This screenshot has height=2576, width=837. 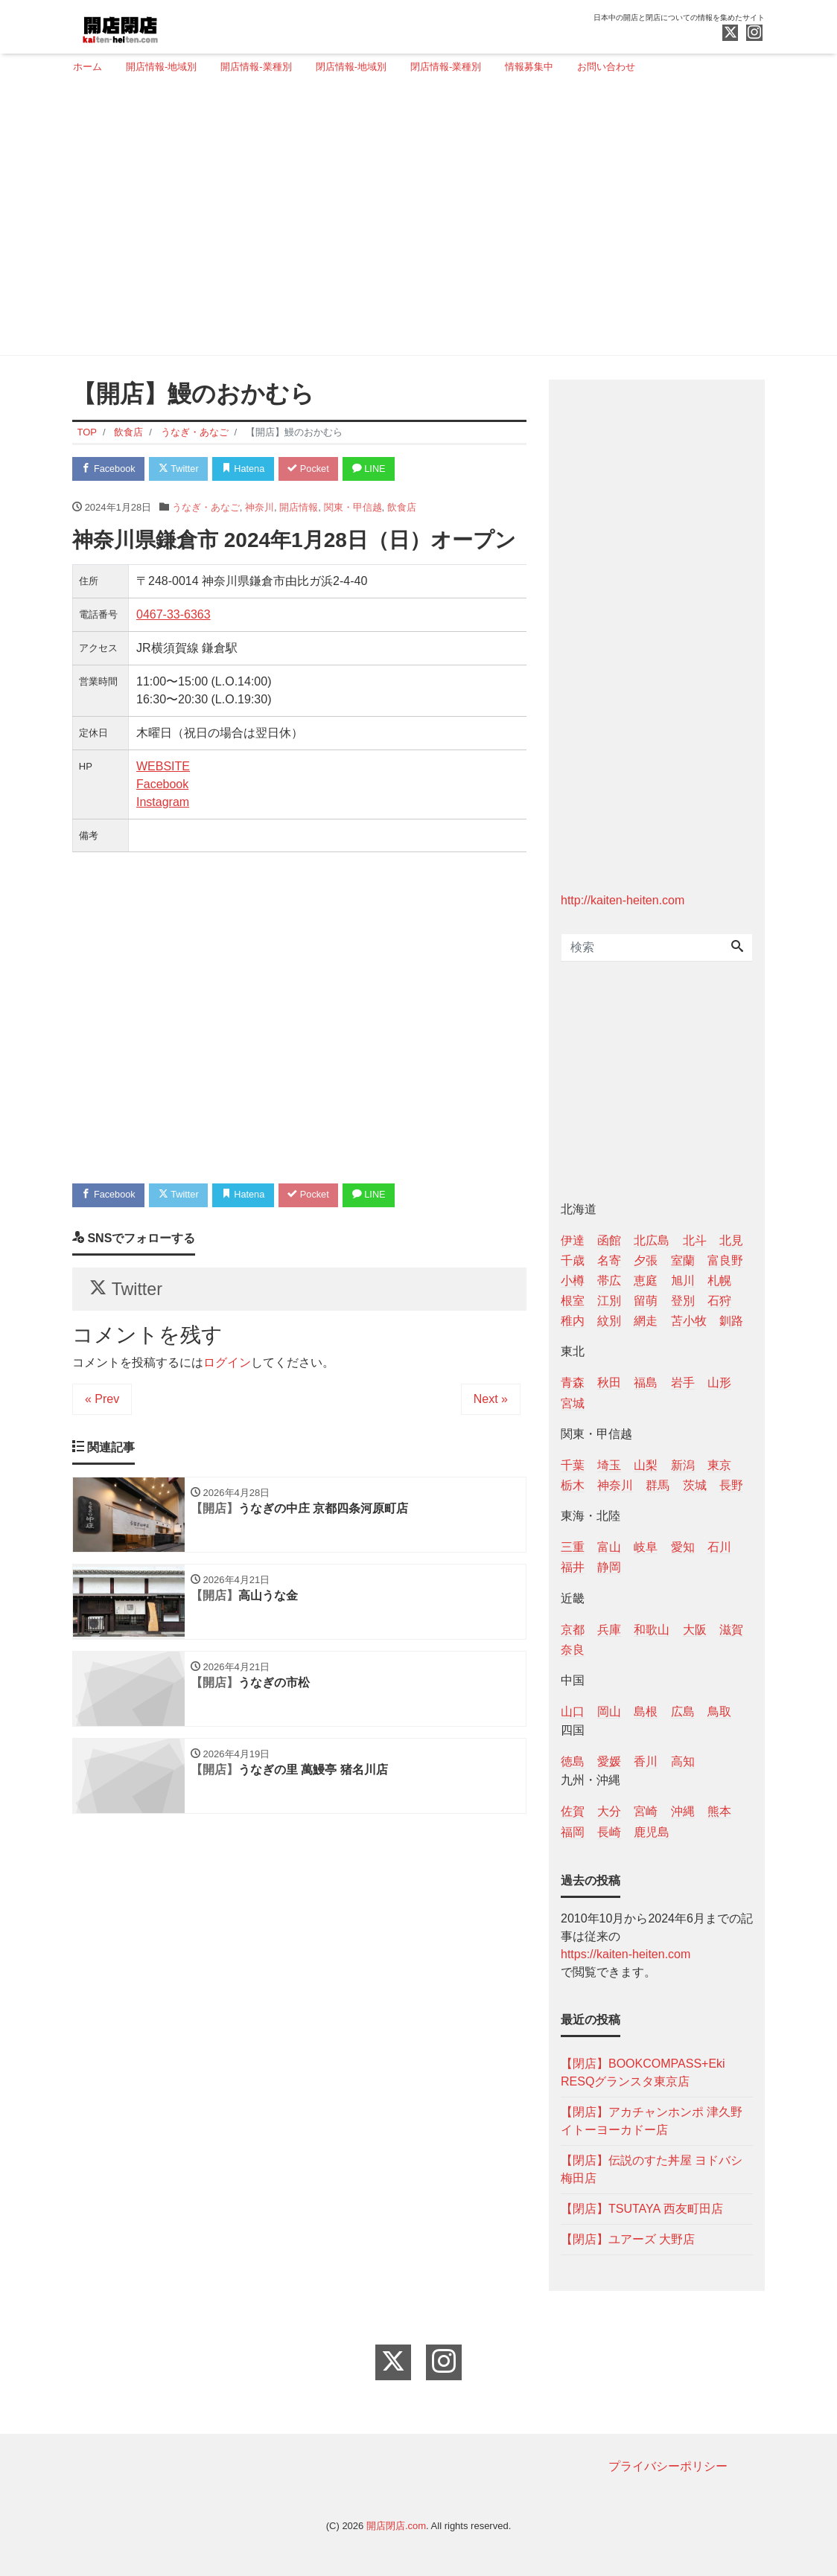 What do you see at coordinates (646, 1280) in the screenshot?
I see `恵庭` at bounding box center [646, 1280].